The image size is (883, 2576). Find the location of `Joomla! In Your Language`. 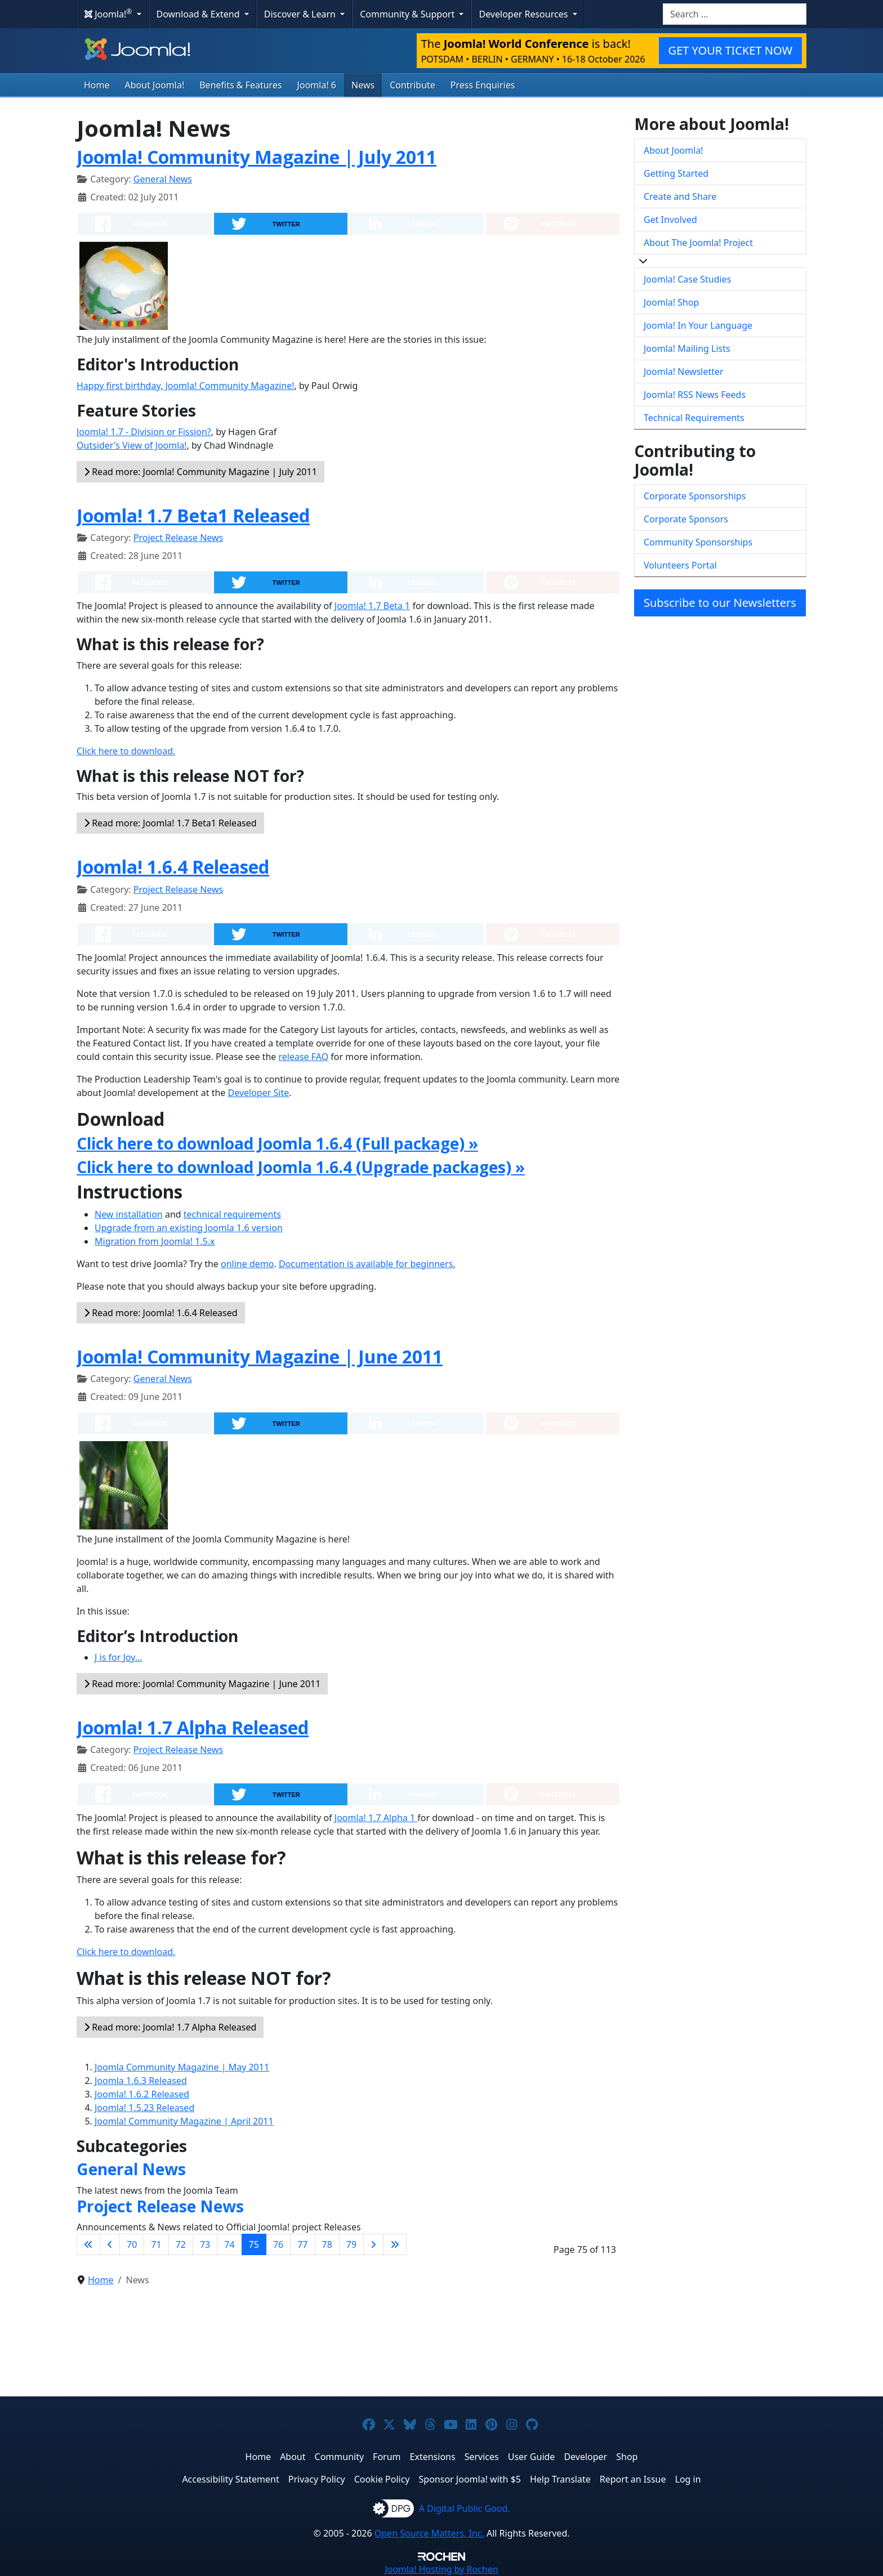

Joomla! In Your Language is located at coordinates (698, 325).